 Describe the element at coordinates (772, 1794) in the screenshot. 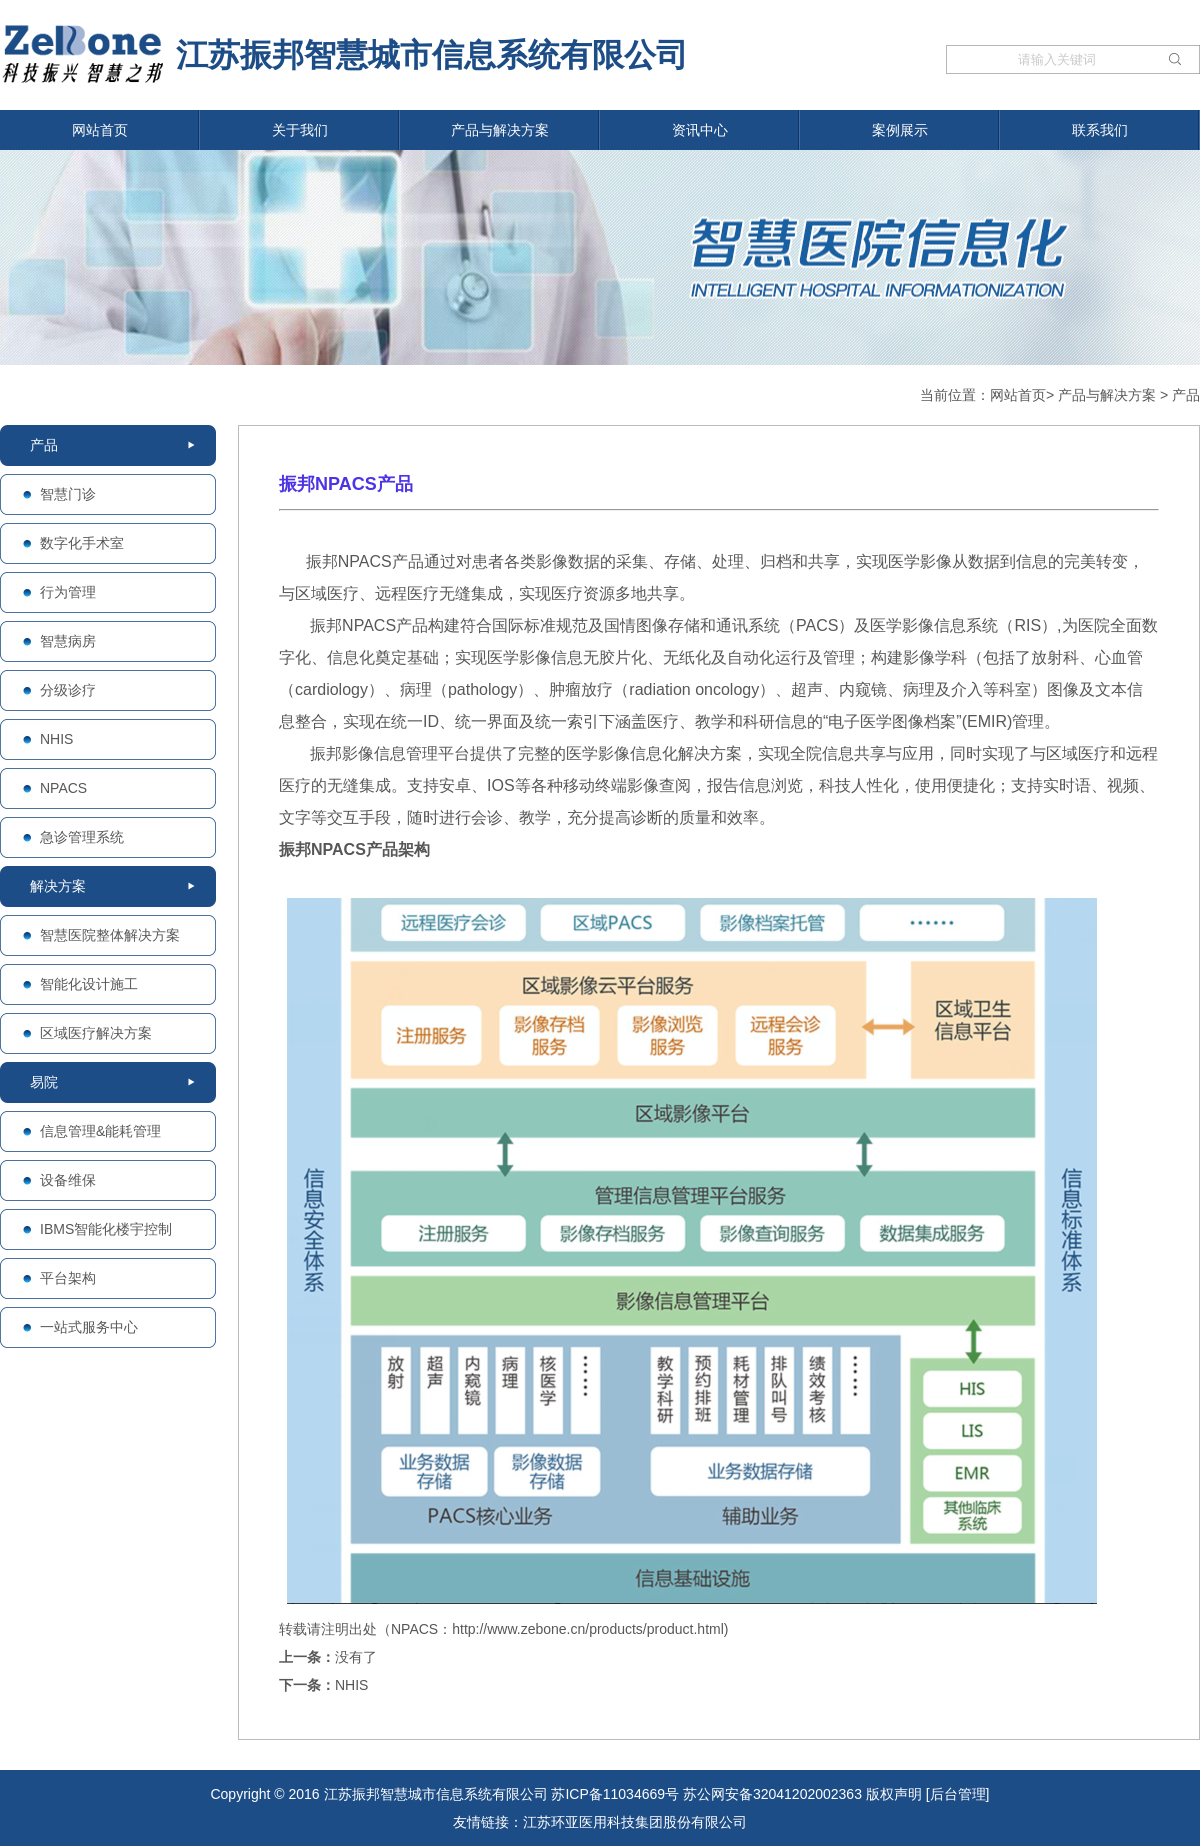

I see `苏公网安备32041202002363` at that location.